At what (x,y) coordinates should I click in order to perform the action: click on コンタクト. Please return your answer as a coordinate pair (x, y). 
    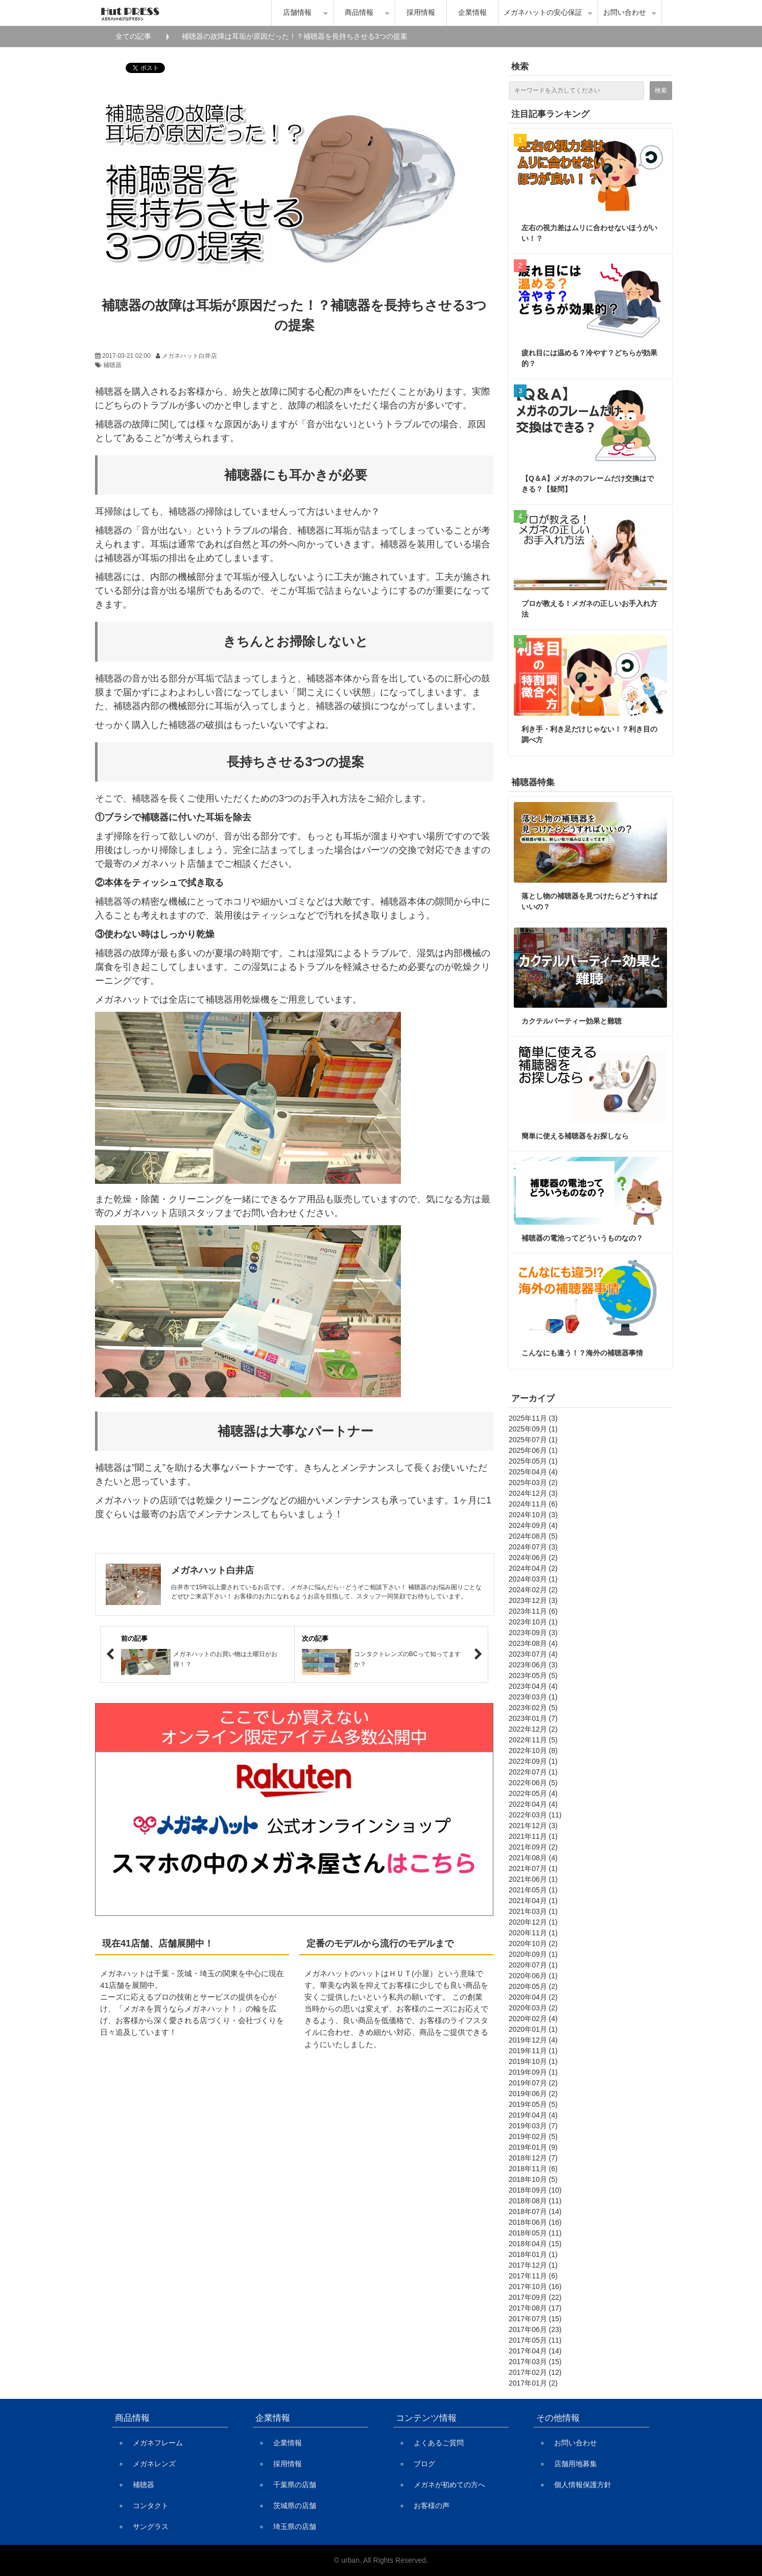
    Looking at the image, I should click on (151, 2505).